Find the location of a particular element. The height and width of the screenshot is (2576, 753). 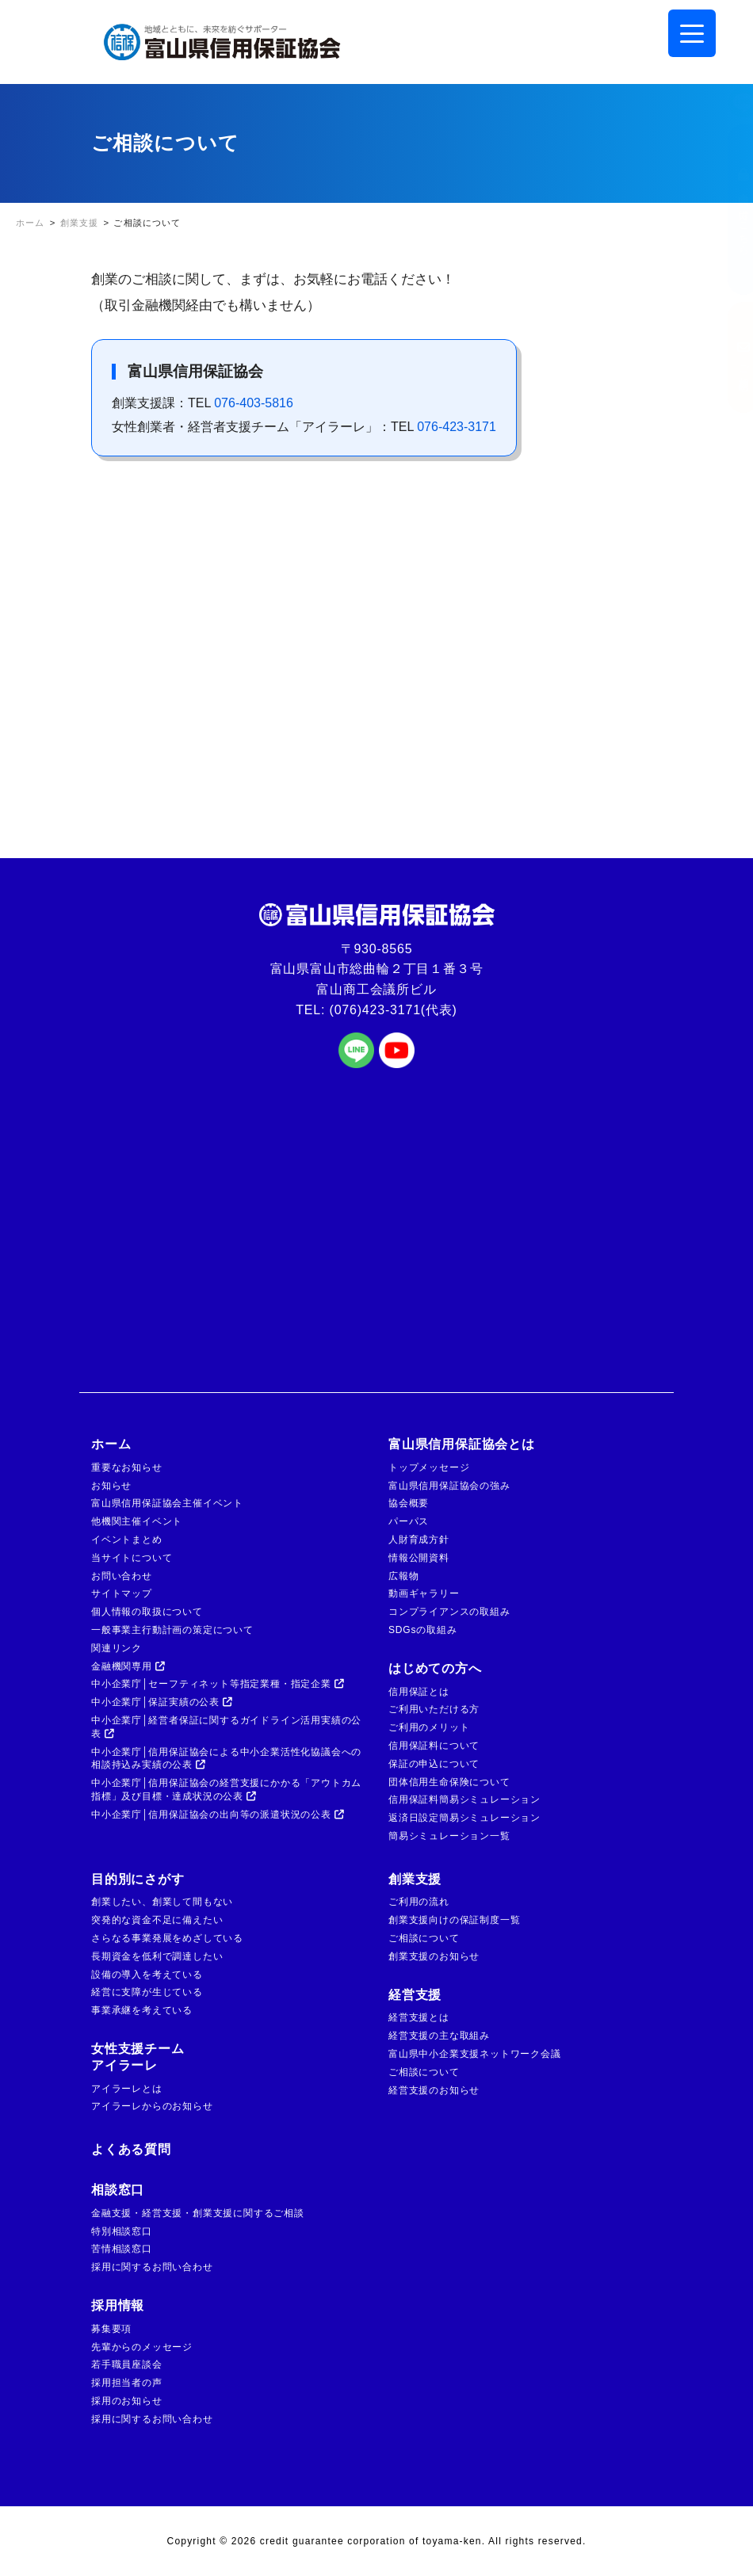

経営支援とは is located at coordinates (418, 2017).